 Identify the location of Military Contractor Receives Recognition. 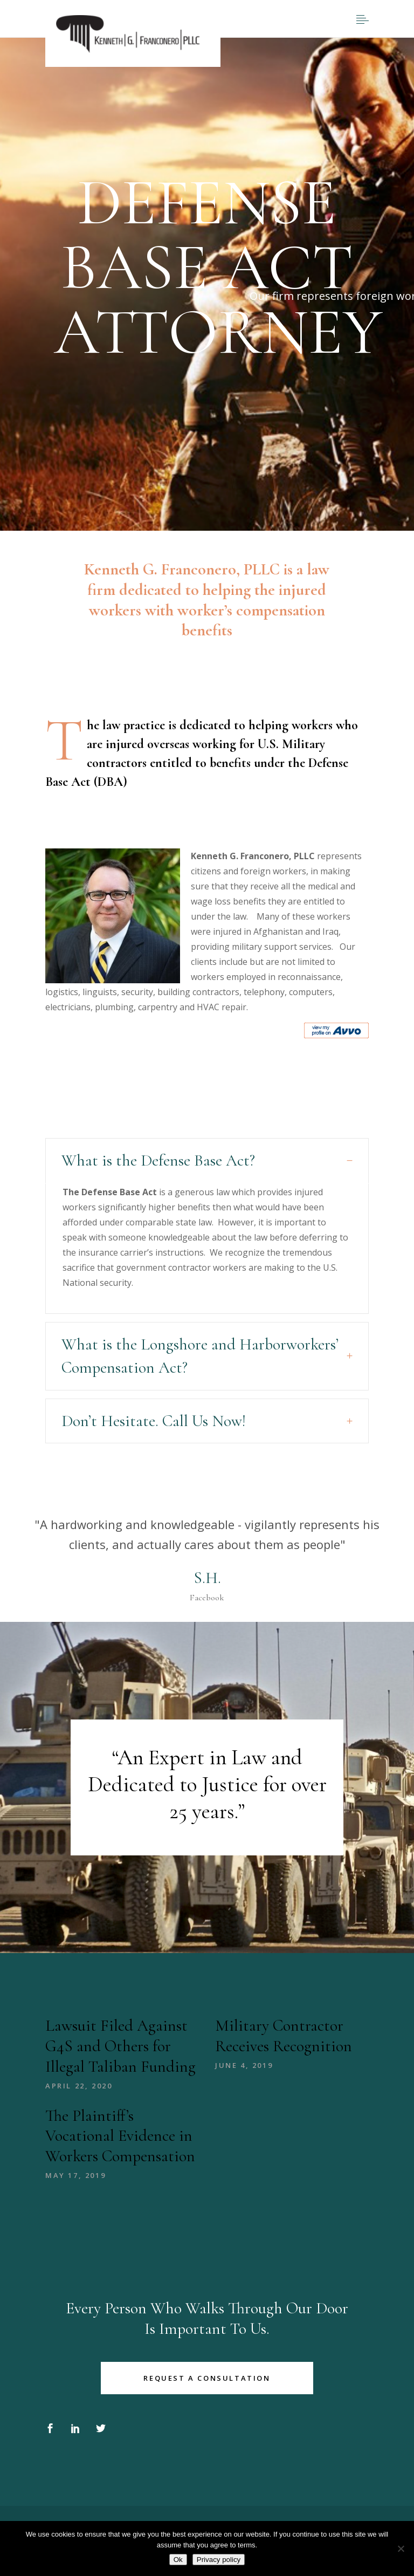
(283, 2036).